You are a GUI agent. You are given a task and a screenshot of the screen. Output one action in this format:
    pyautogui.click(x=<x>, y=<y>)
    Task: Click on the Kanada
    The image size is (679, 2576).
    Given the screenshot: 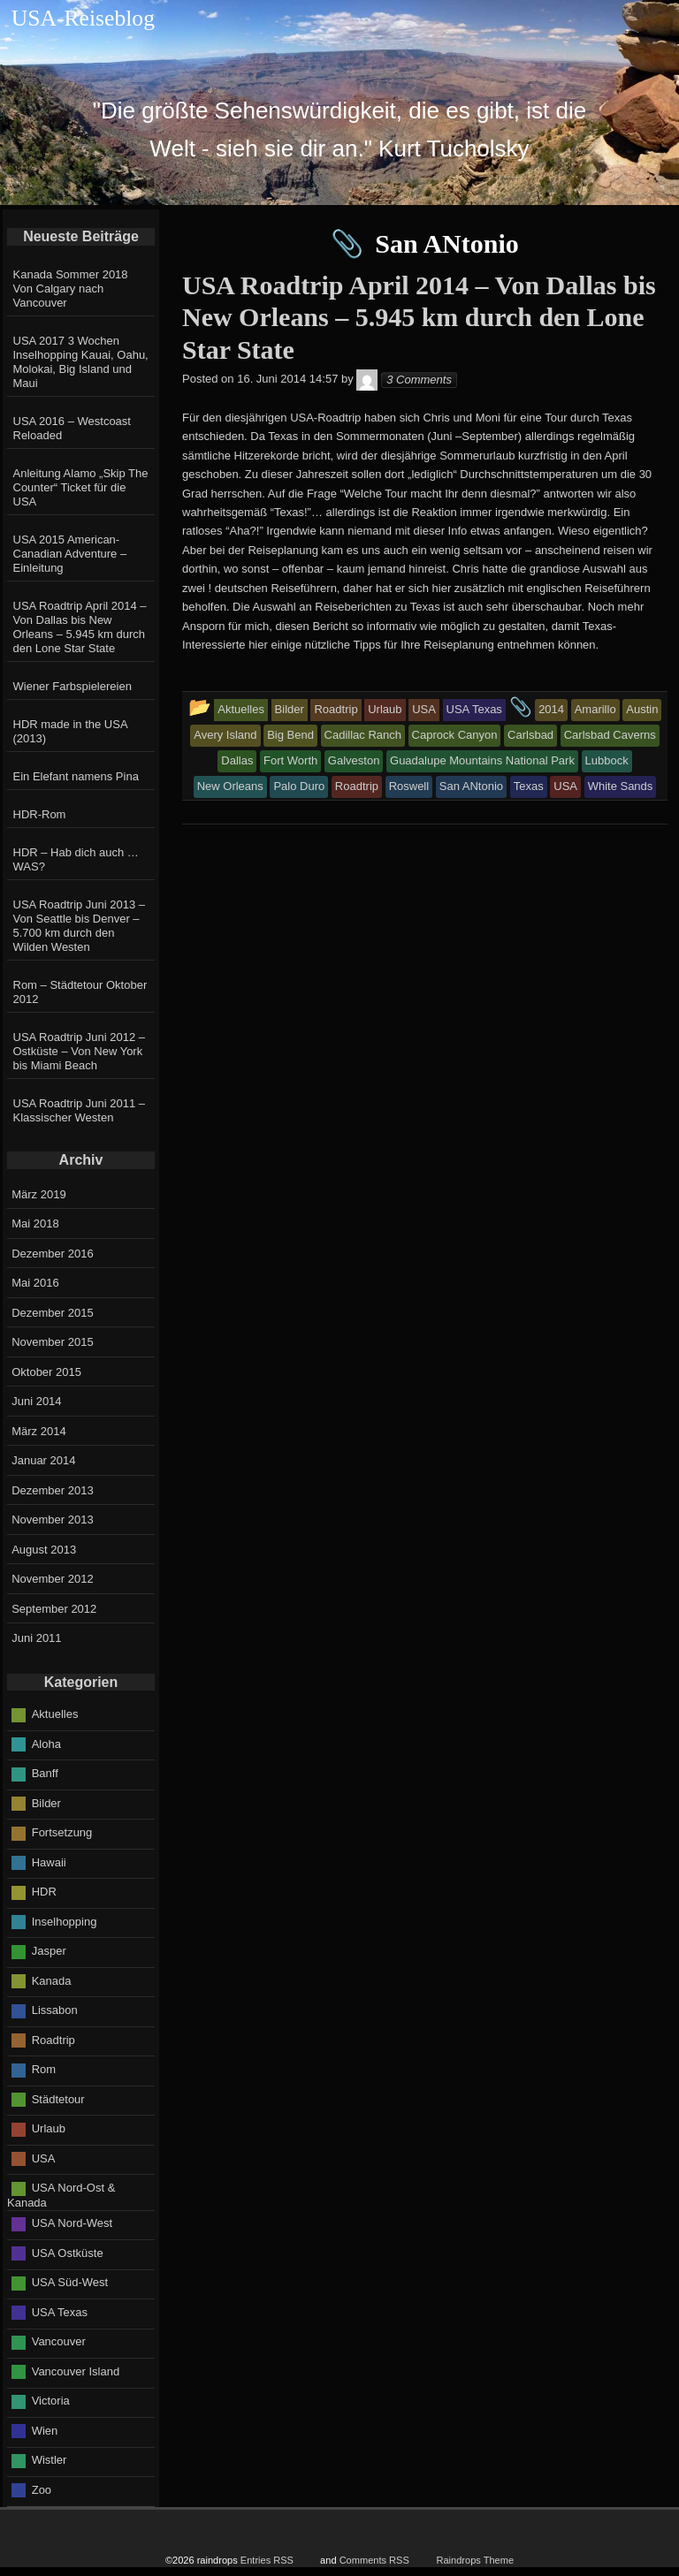 What is the action you would take?
    pyautogui.click(x=52, y=1980)
    